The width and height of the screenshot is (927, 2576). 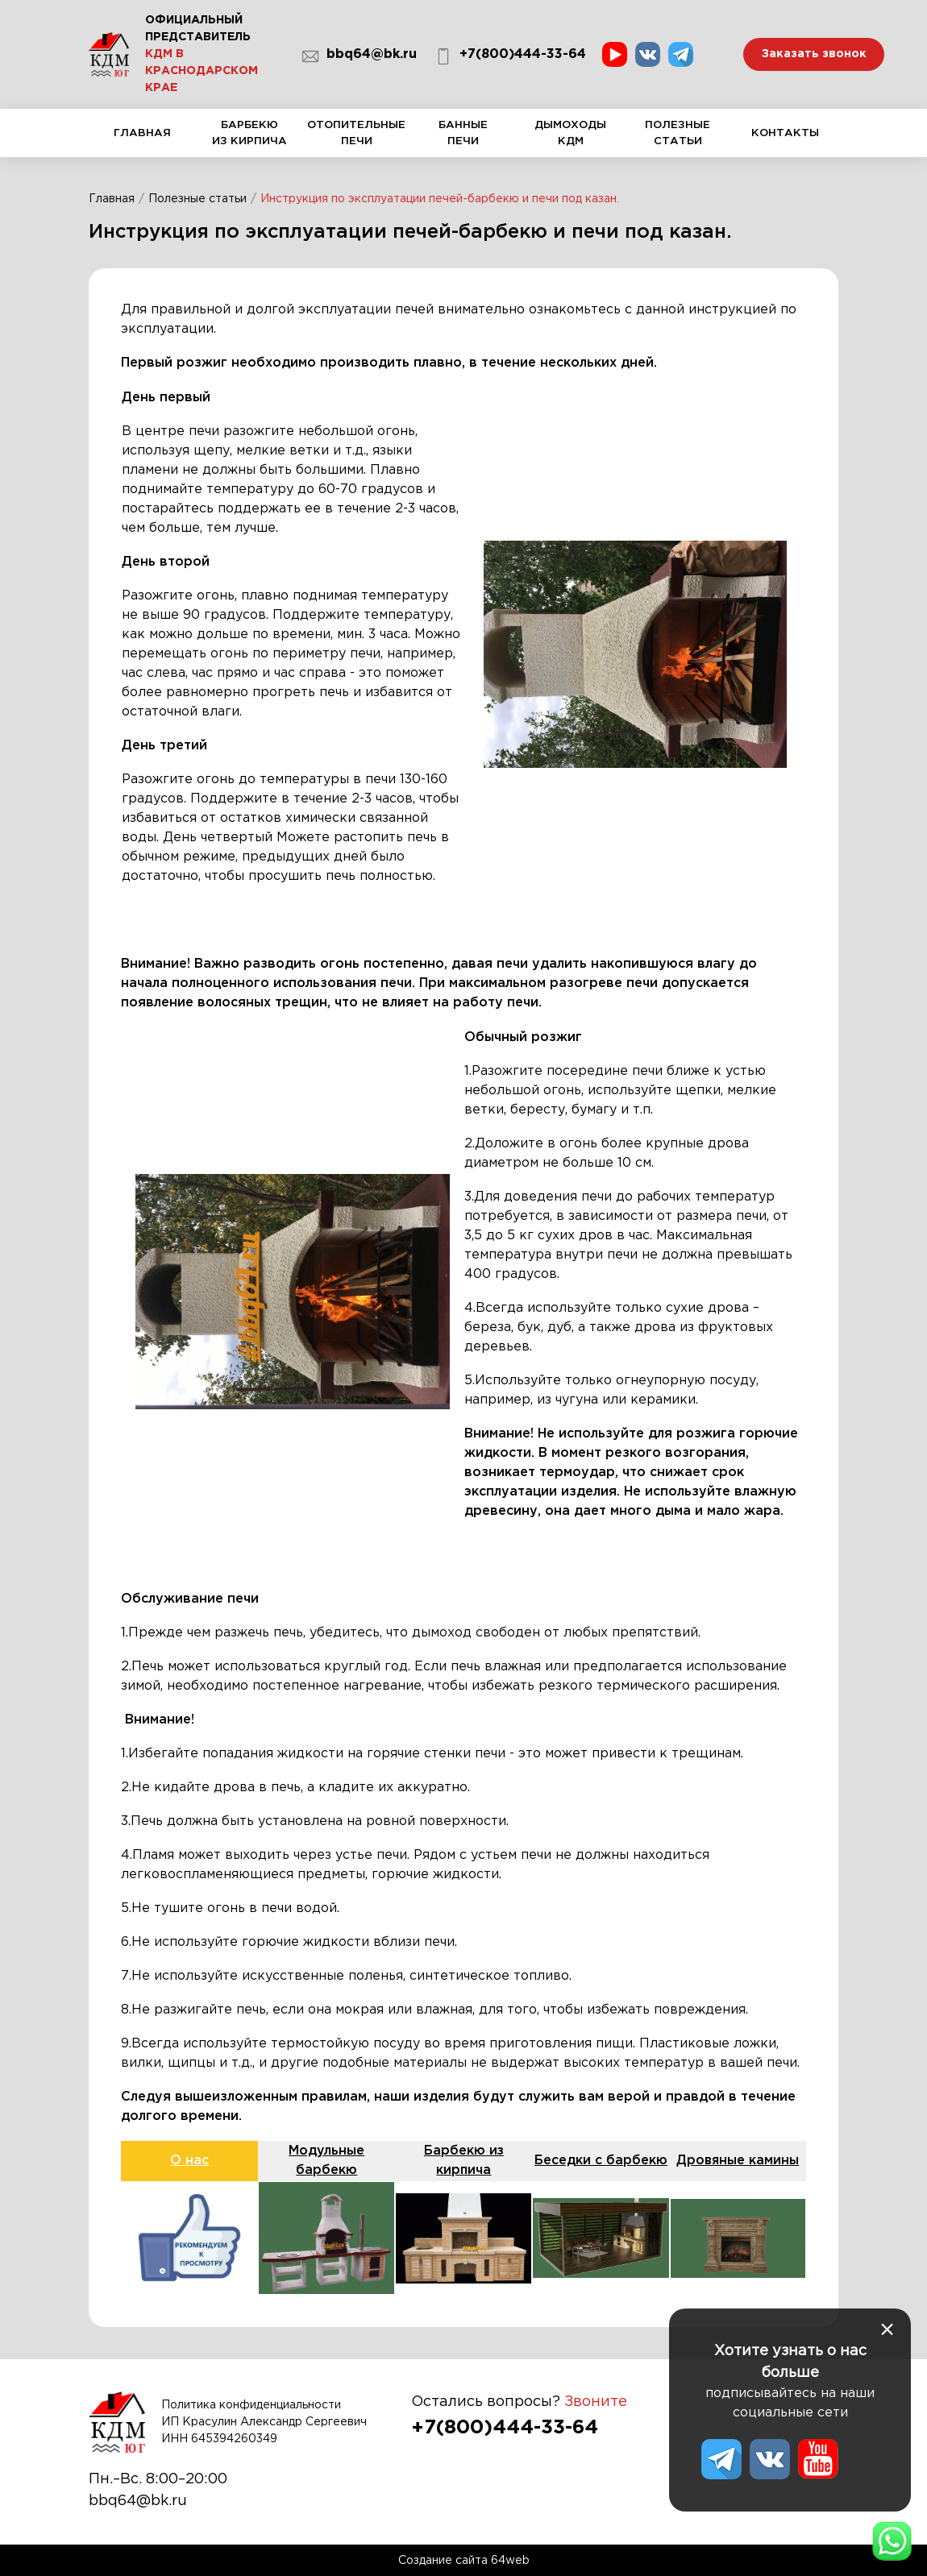 What do you see at coordinates (251, 2403) in the screenshot?
I see `Политика конфиденциальности` at bounding box center [251, 2403].